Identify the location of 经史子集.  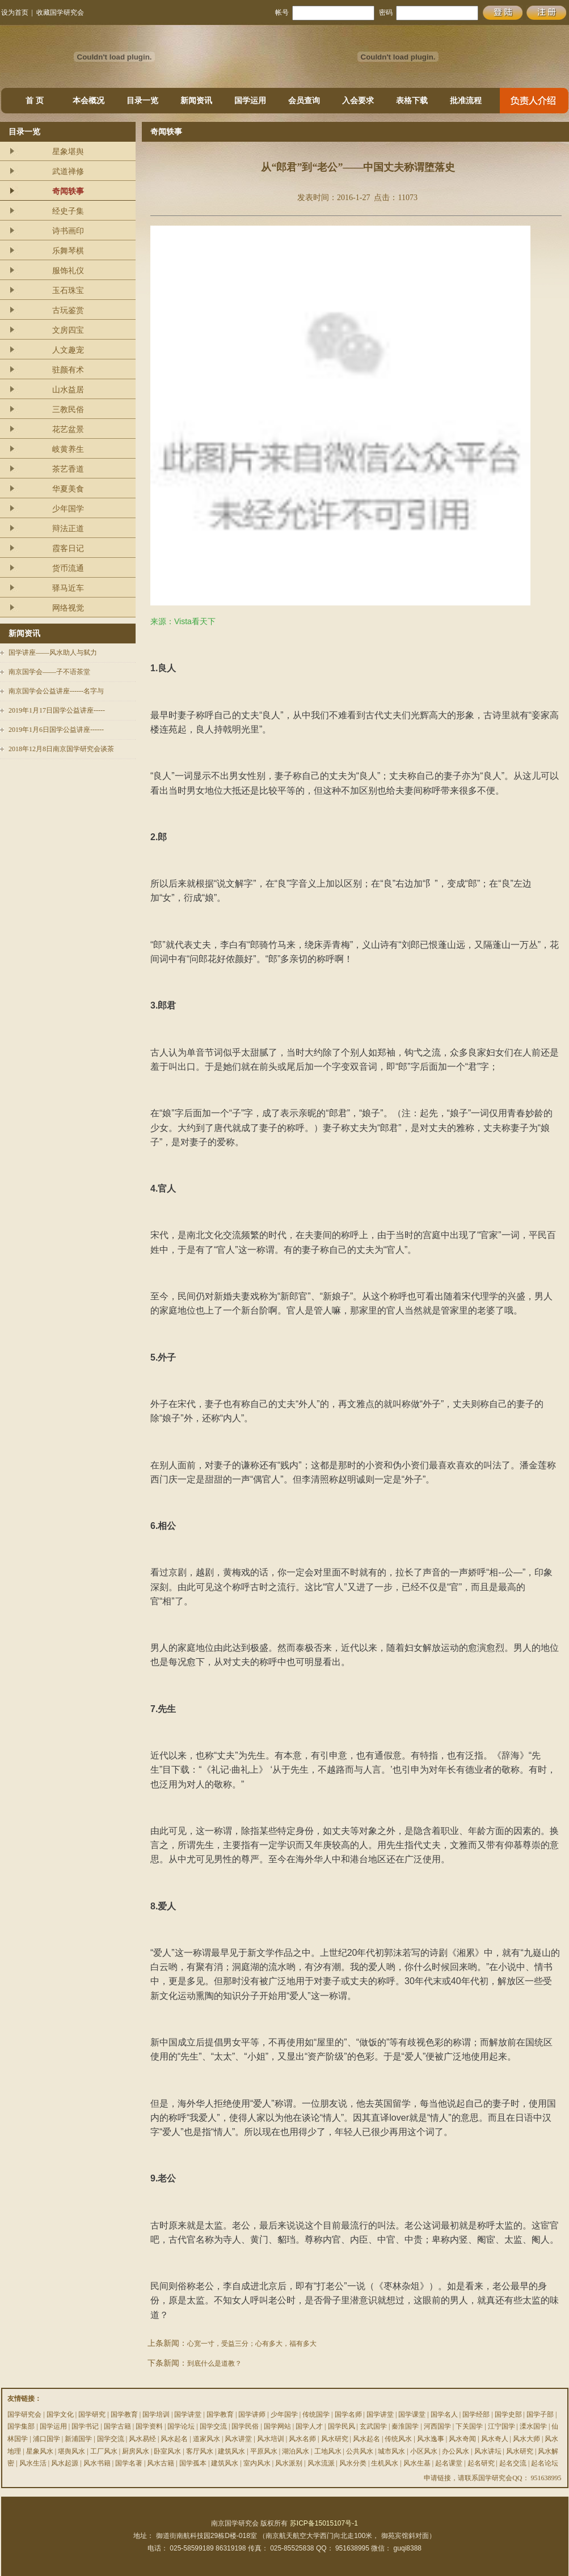
(68, 211).